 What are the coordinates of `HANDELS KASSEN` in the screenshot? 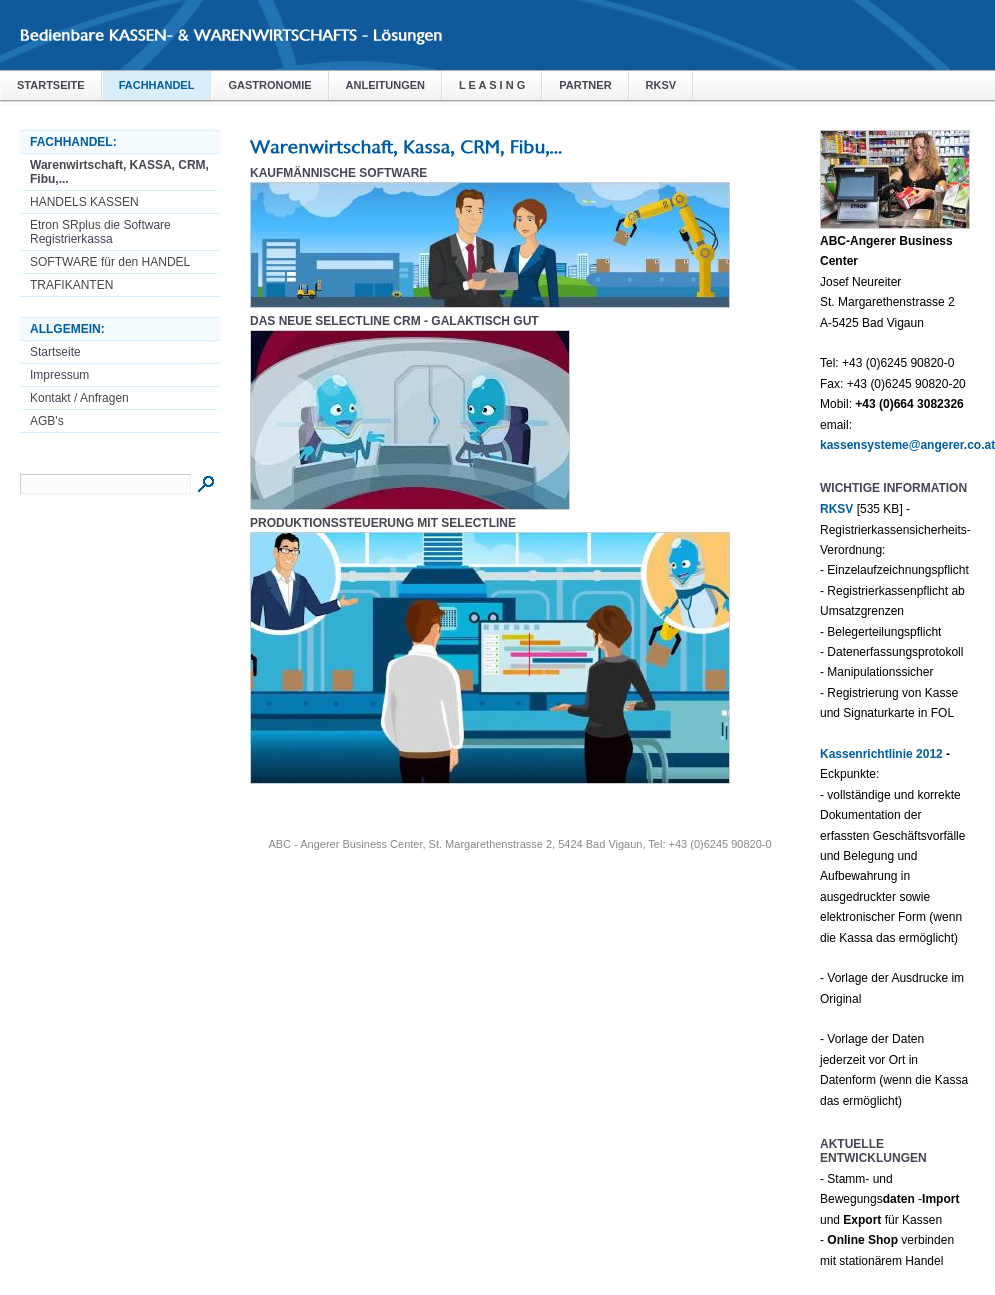 It's located at (84, 202).